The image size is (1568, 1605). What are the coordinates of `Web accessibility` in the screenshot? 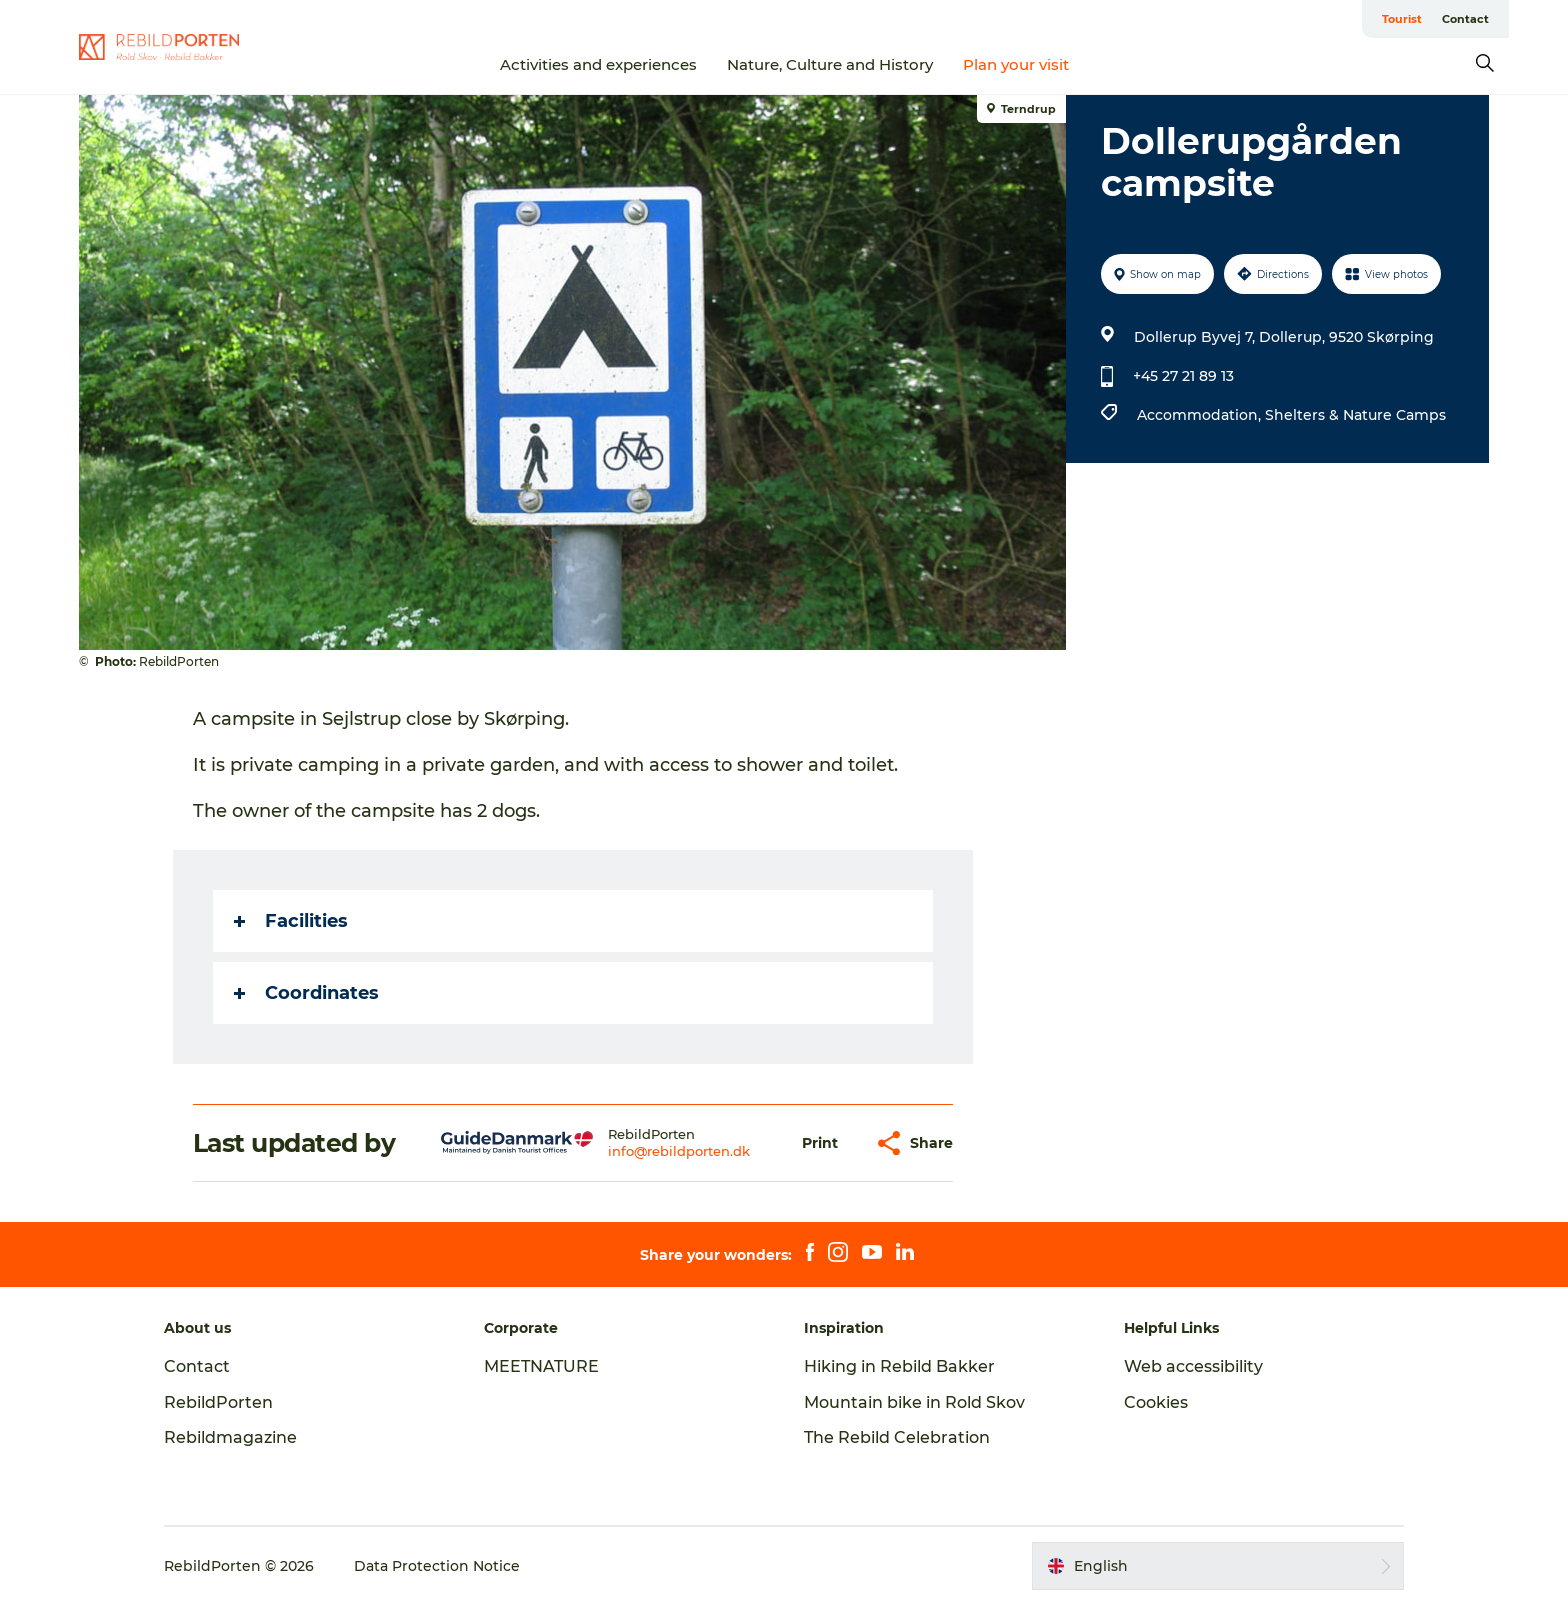 It's located at (1193, 1366).